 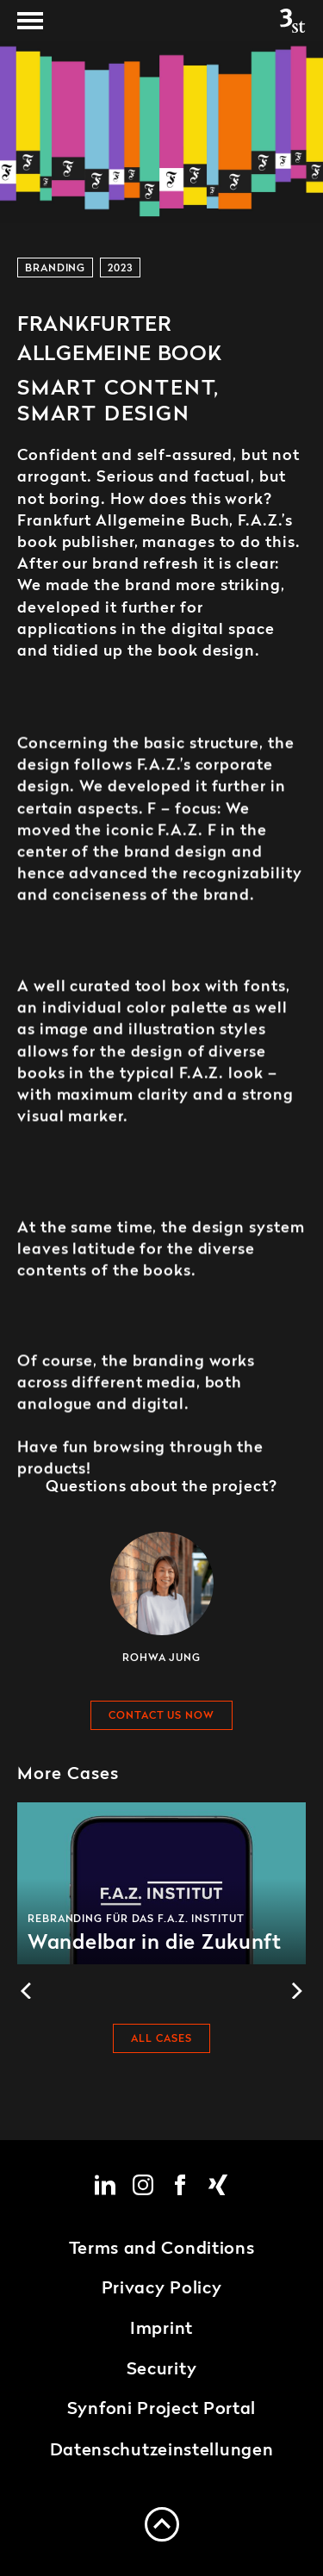 What do you see at coordinates (162, 2370) in the screenshot?
I see `Security` at bounding box center [162, 2370].